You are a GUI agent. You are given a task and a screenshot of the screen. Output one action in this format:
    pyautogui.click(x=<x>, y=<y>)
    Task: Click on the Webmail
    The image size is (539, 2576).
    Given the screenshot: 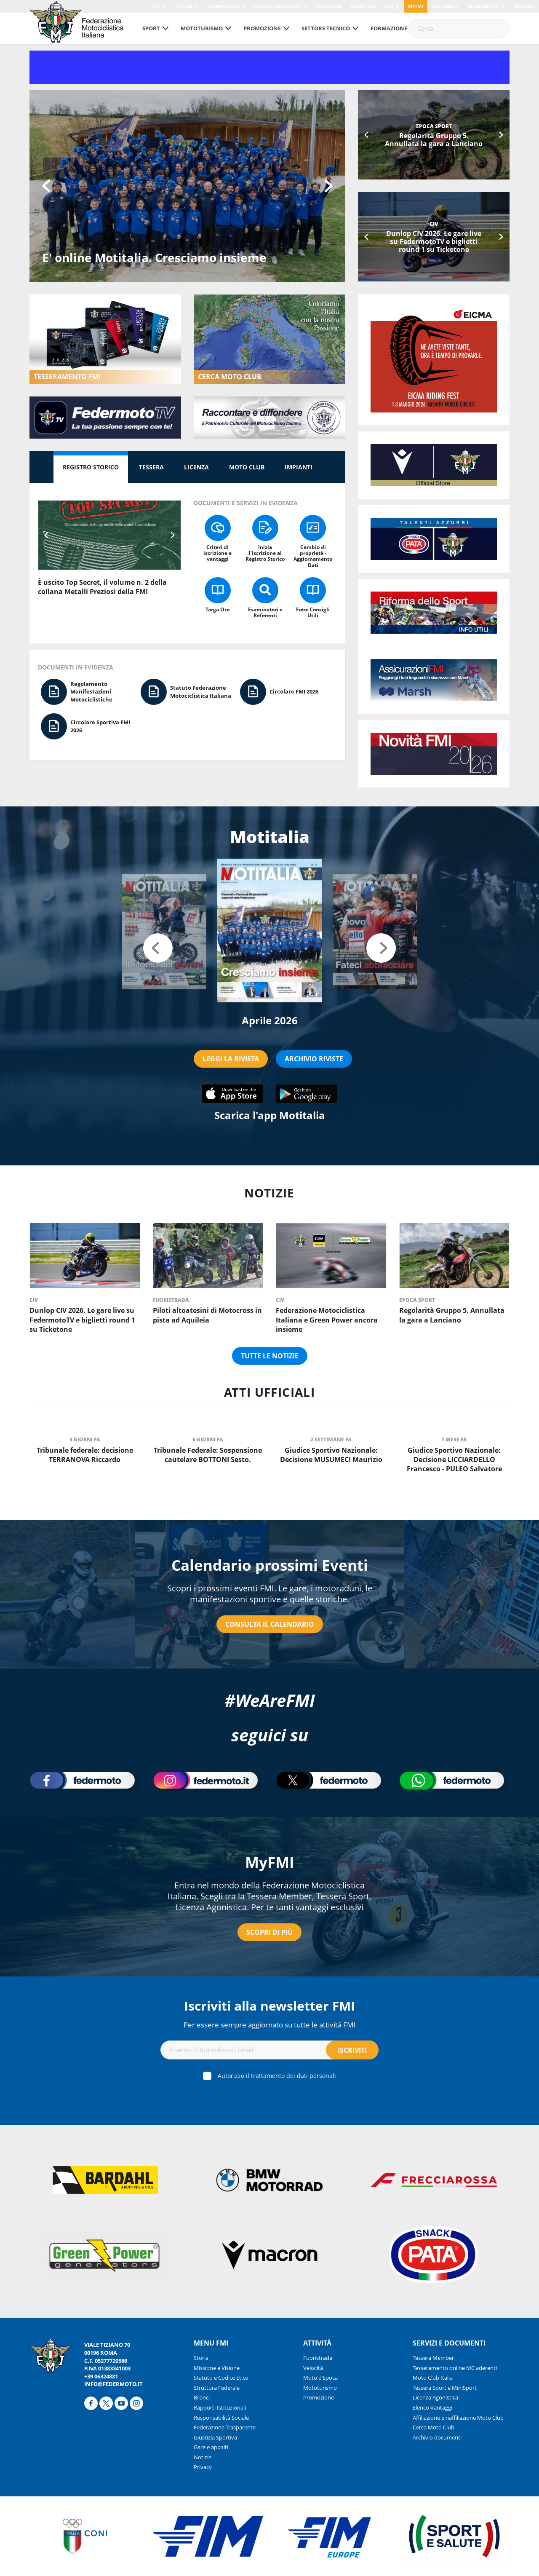 What is the action you would take?
    pyautogui.click(x=524, y=6)
    